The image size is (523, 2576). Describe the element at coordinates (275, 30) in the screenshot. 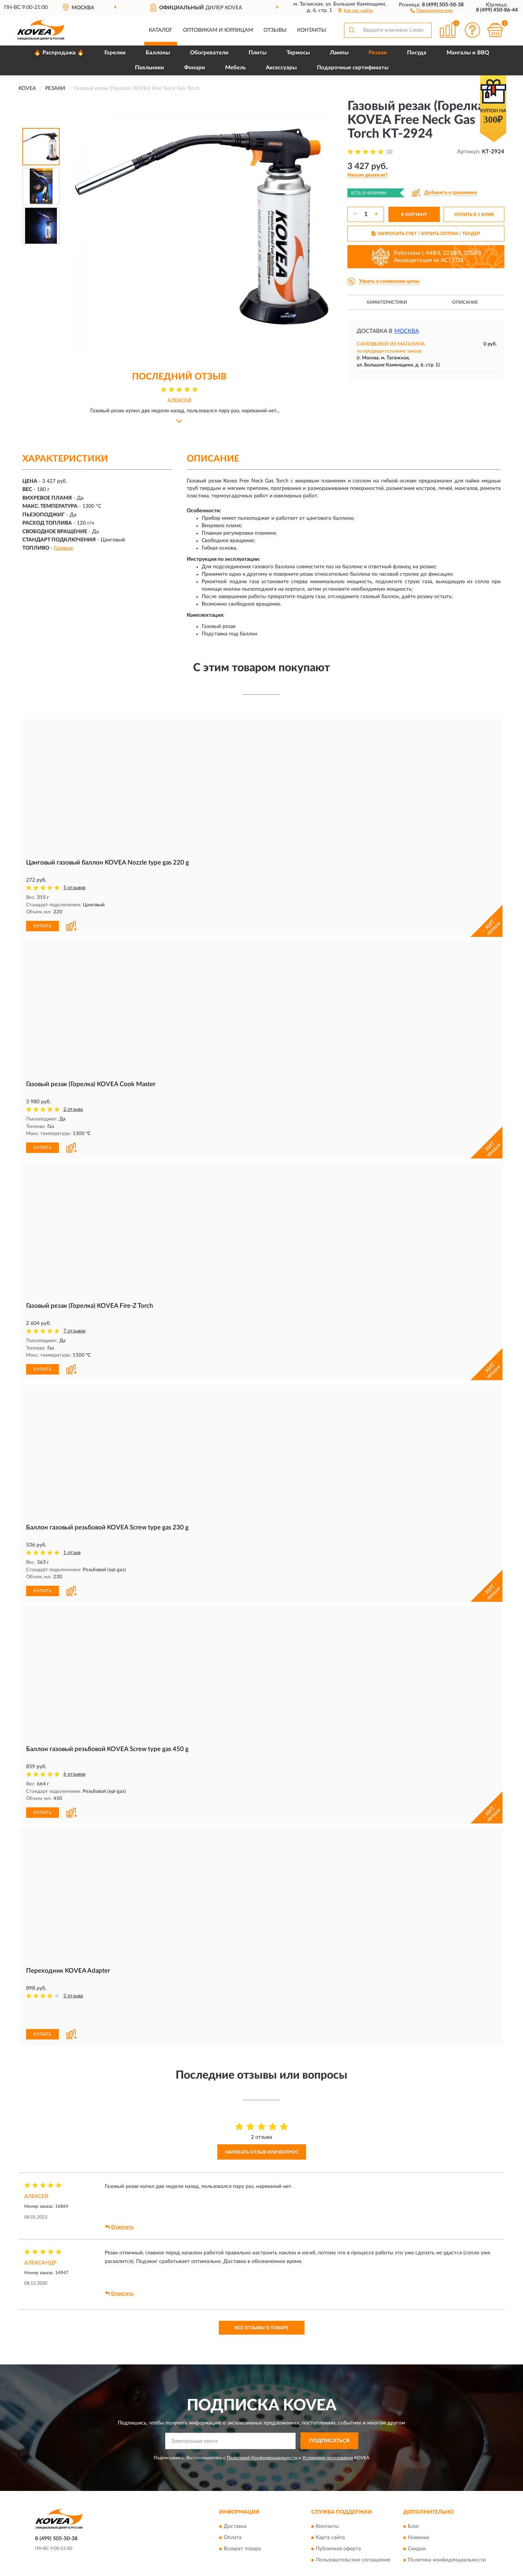

I see `Отзывы` at that location.